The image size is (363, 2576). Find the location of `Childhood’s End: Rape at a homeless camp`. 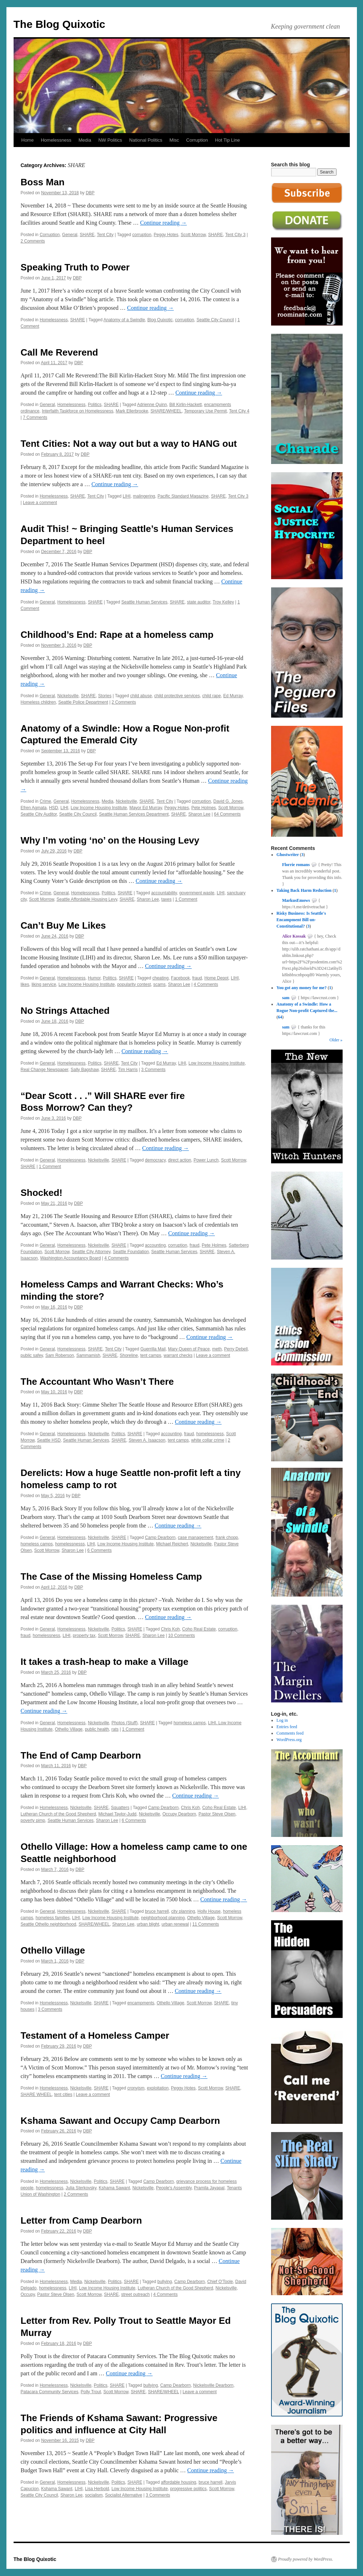

Childhood’s End: Rape at a homeless camp is located at coordinates (117, 634).